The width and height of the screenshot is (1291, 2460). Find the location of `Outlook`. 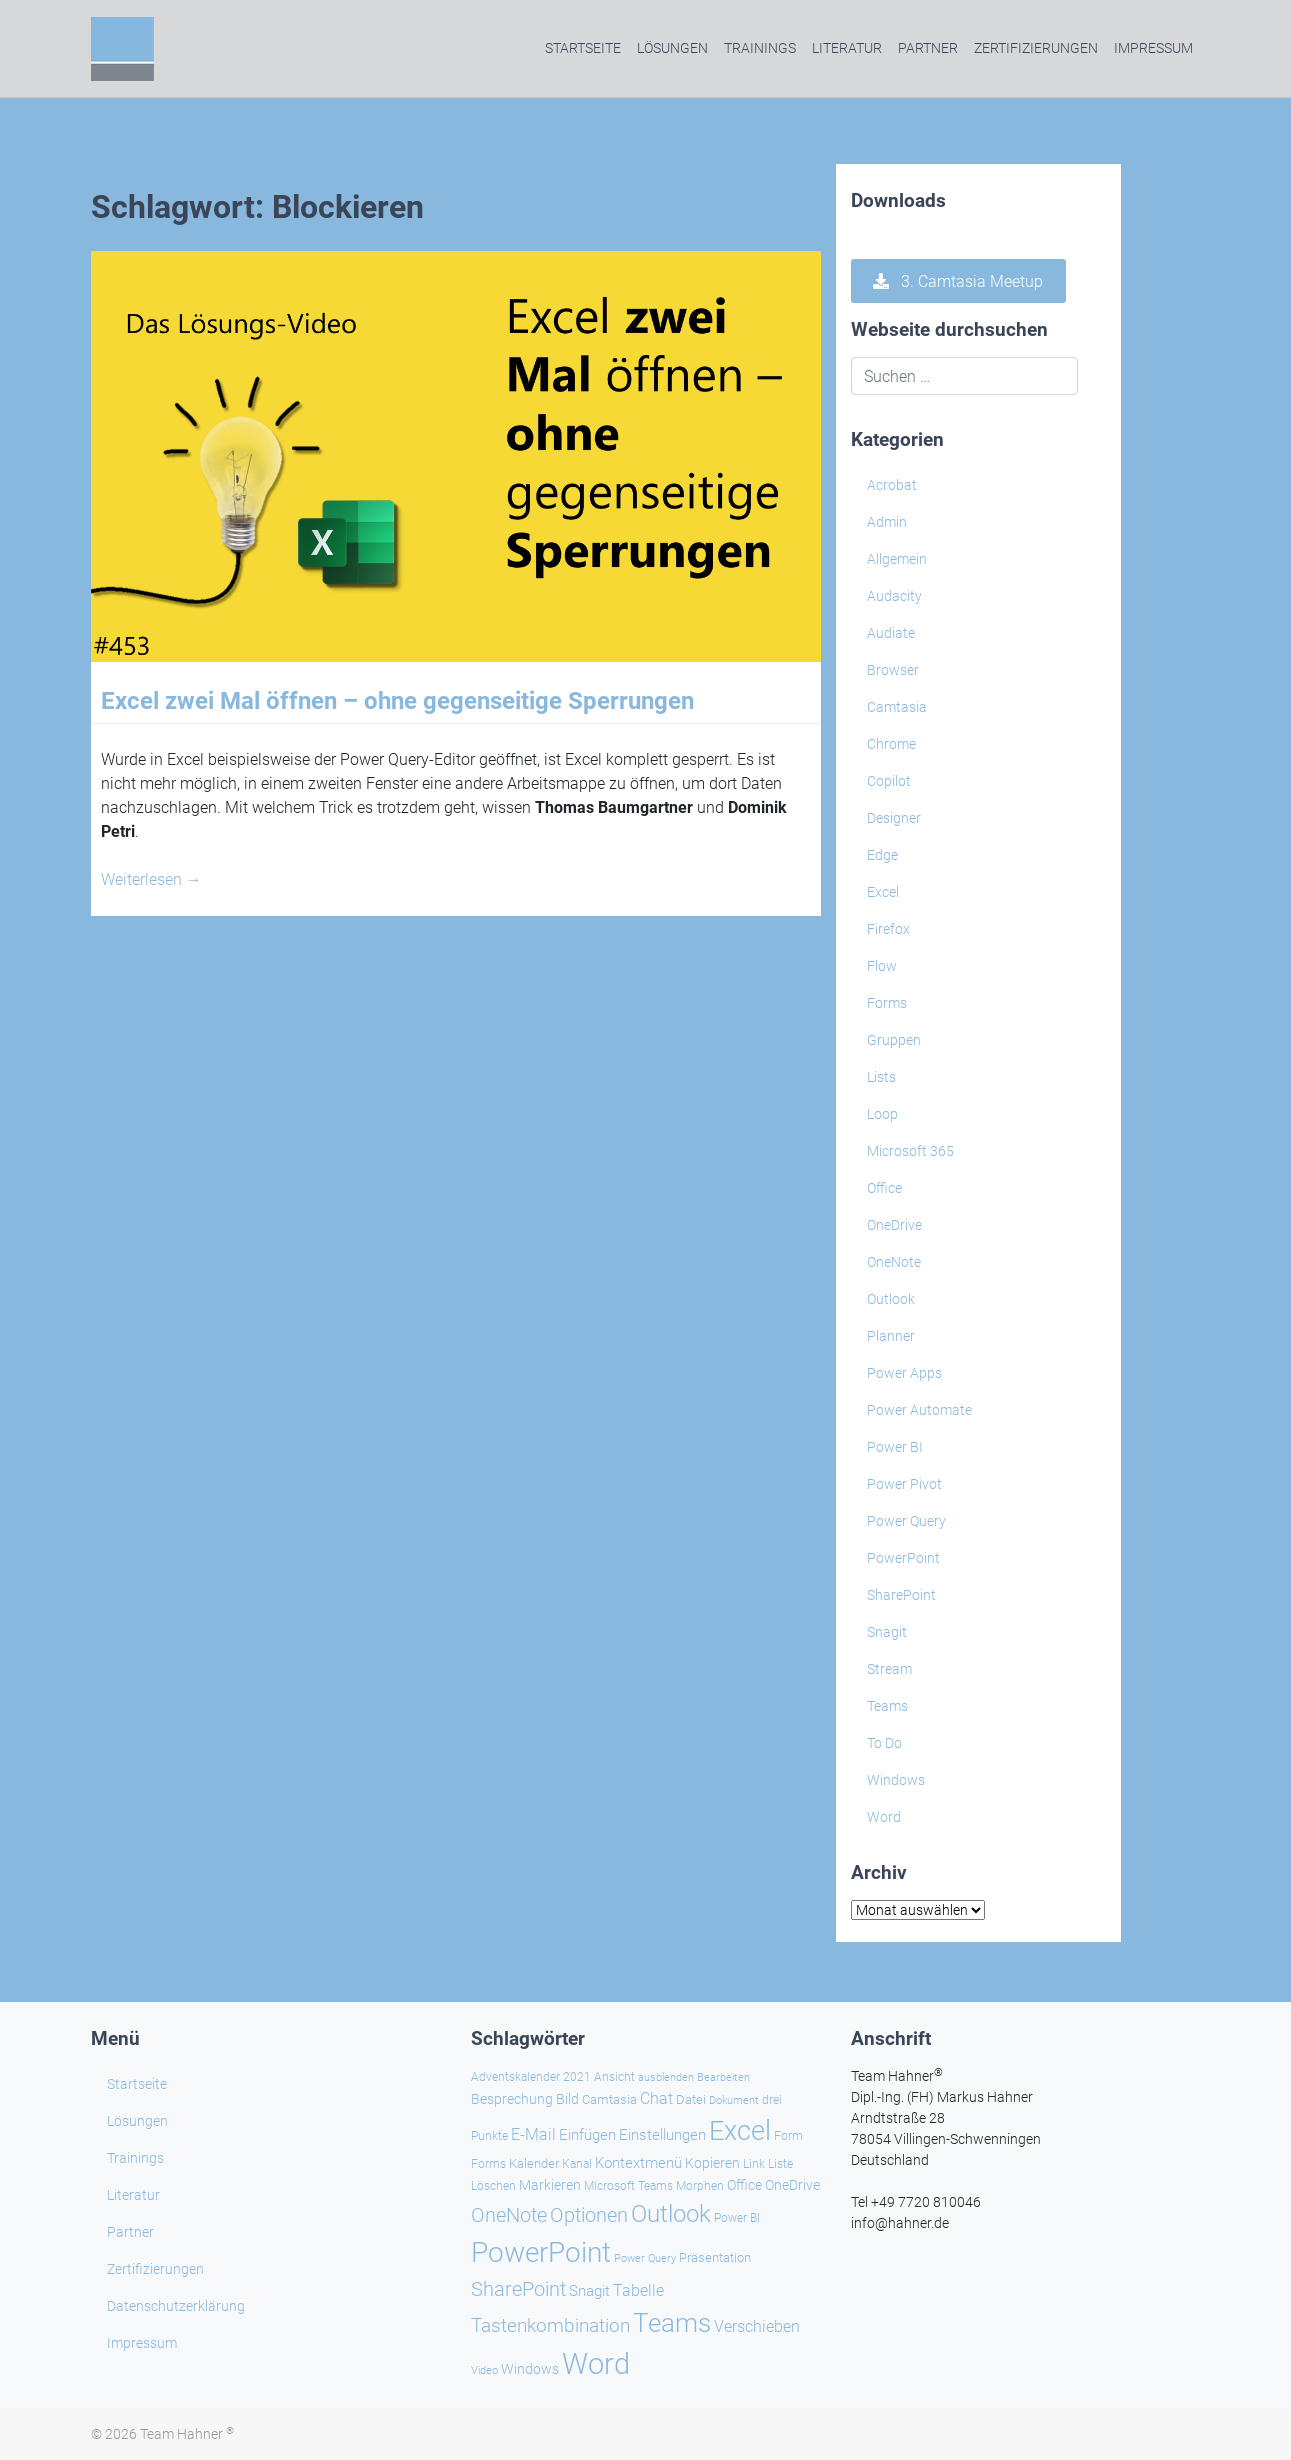

Outlook is located at coordinates (891, 1299).